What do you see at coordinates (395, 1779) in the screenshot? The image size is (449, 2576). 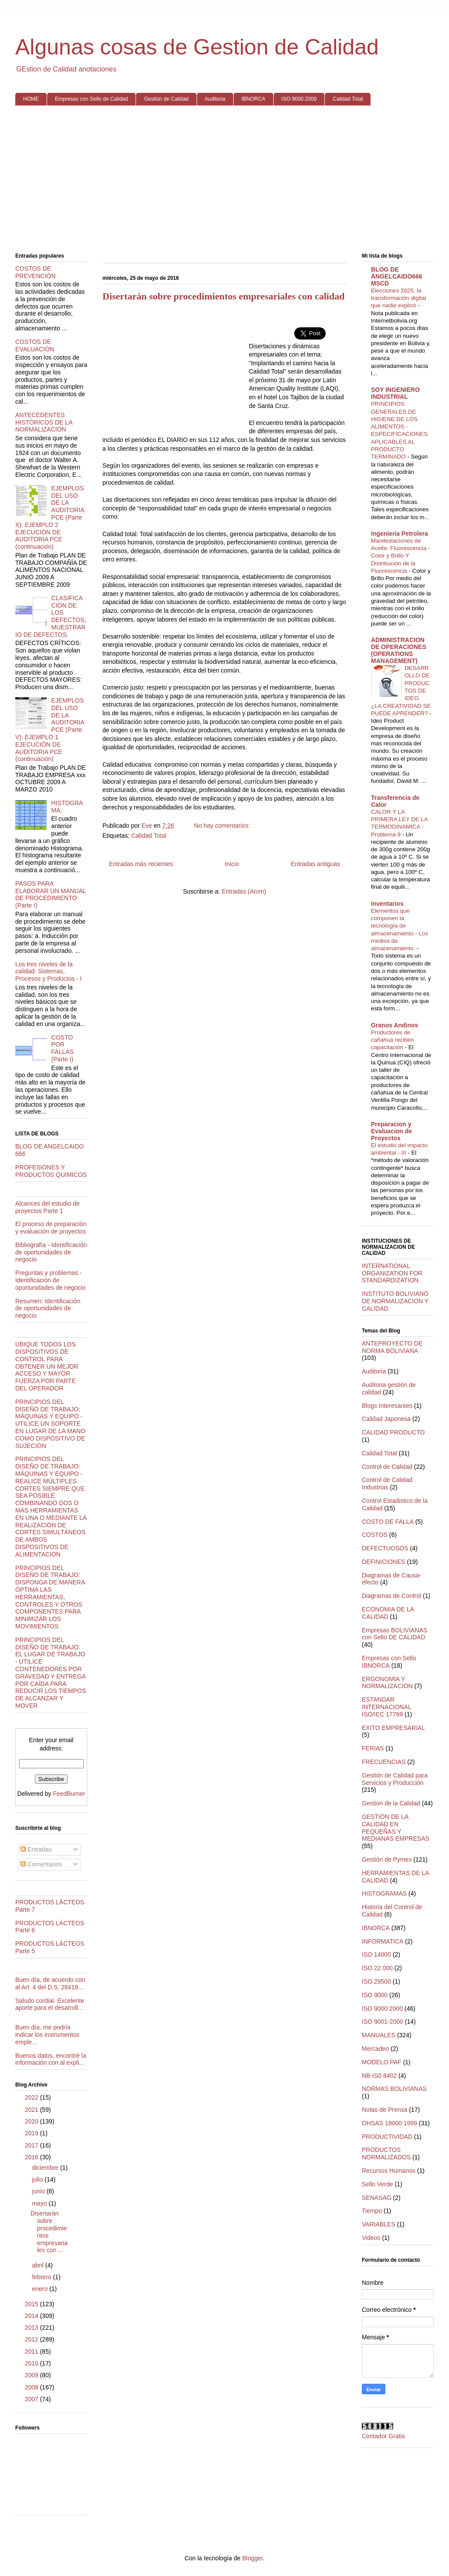 I see `Gestión de Calidad para Servicios y Producción` at bounding box center [395, 1779].